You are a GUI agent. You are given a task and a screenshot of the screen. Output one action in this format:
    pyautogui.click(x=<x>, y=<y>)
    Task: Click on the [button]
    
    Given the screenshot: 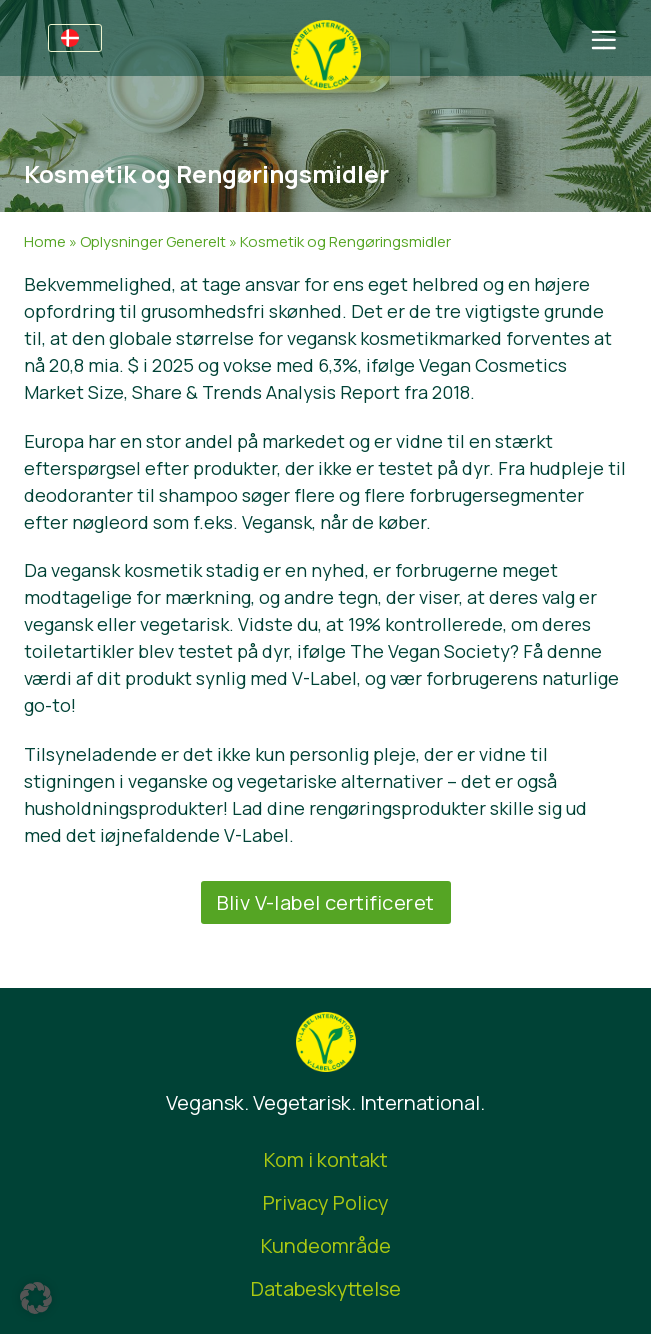 What is the action you would take?
    pyautogui.click(x=36, y=1298)
    